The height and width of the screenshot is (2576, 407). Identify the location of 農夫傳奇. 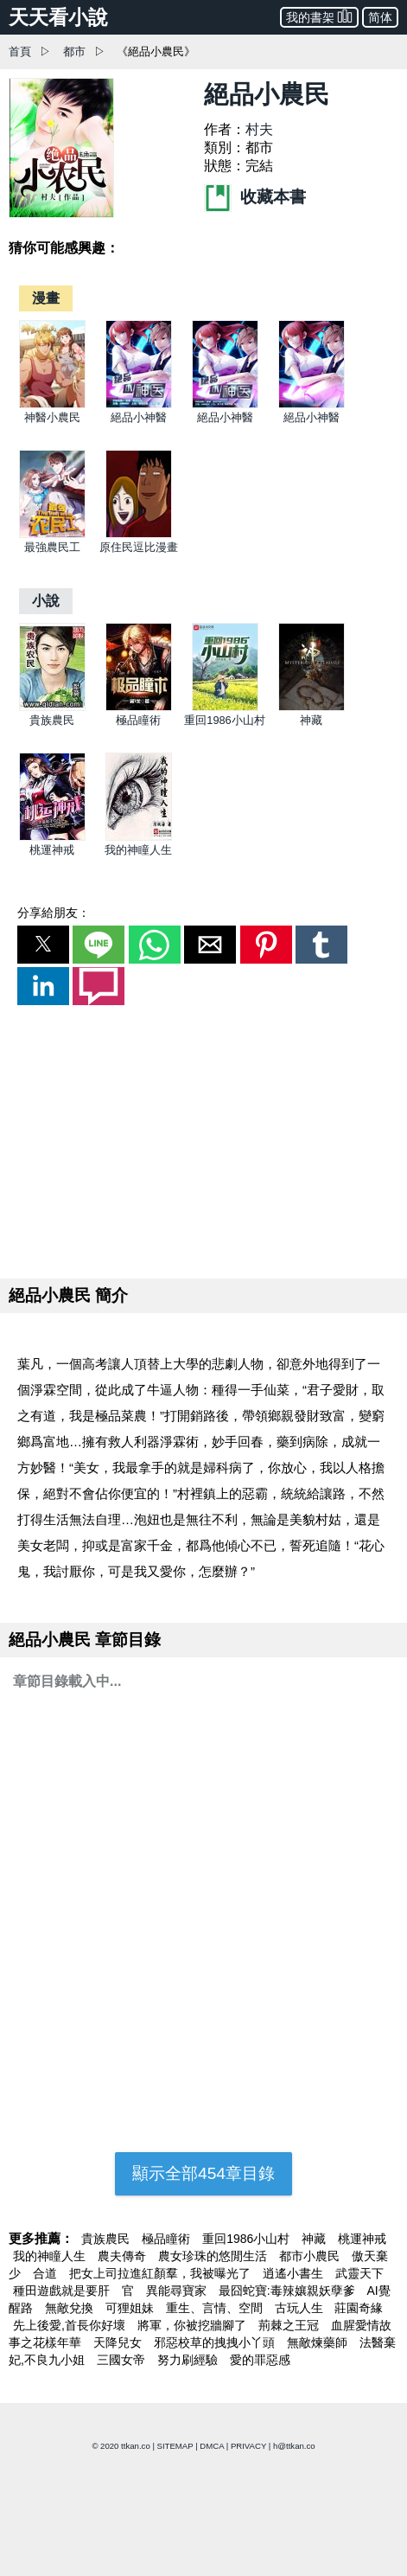
(123, 2256).